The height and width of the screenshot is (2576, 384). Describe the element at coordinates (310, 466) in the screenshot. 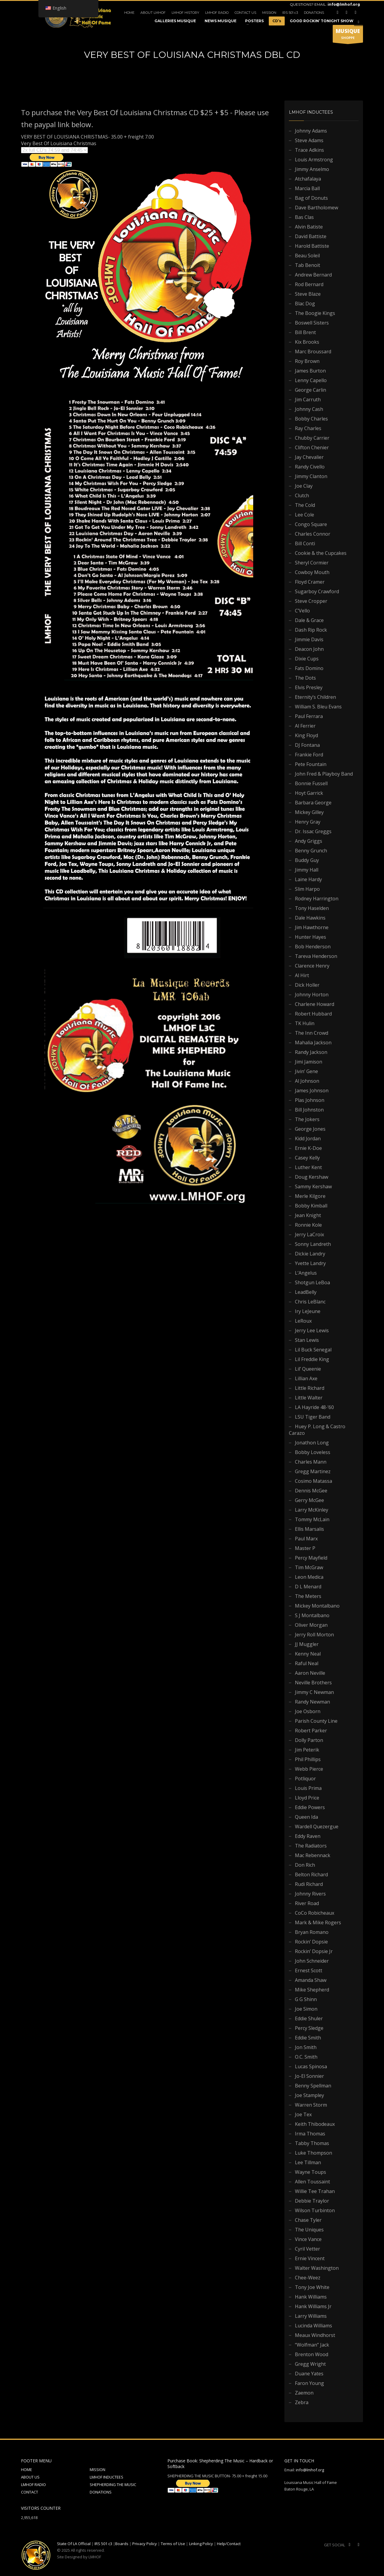

I see `Randy Civello` at that location.